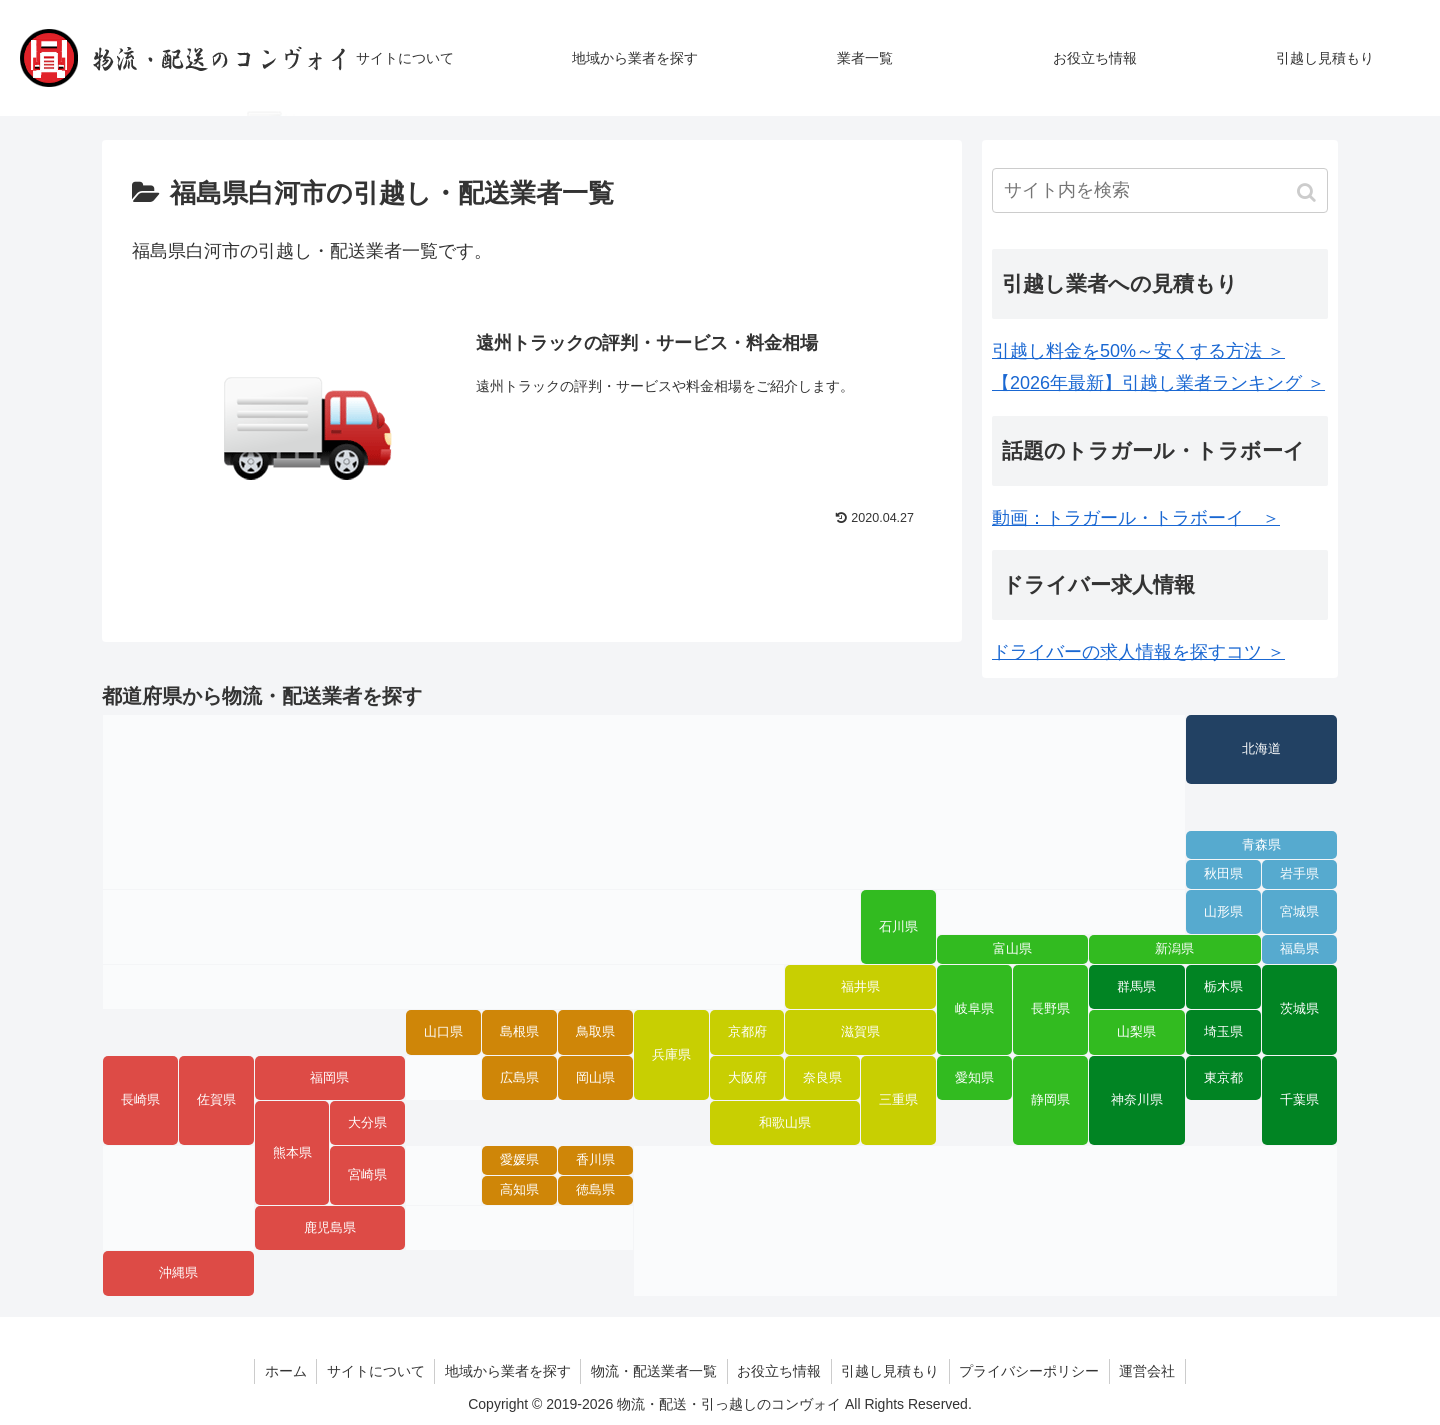 The width and height of the screenshot is (1440, 1425). Describe the element at coordinates (178, 1273) in the screenshot. I see `沖縄県` at that location.